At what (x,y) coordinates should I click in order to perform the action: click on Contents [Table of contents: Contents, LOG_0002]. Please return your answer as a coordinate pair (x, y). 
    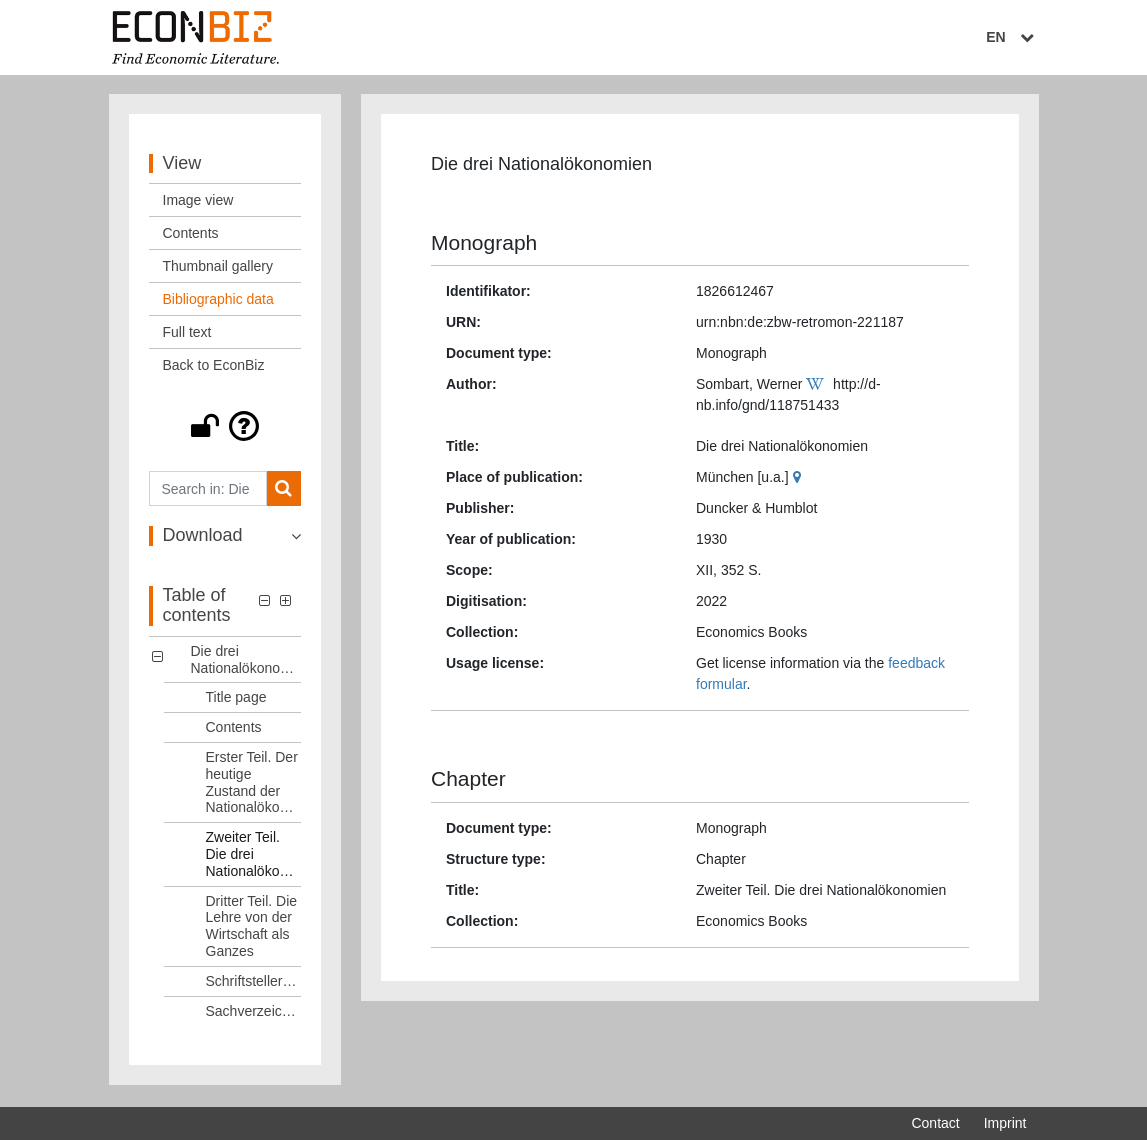
    Looking at the image, I should click on (234, 729).